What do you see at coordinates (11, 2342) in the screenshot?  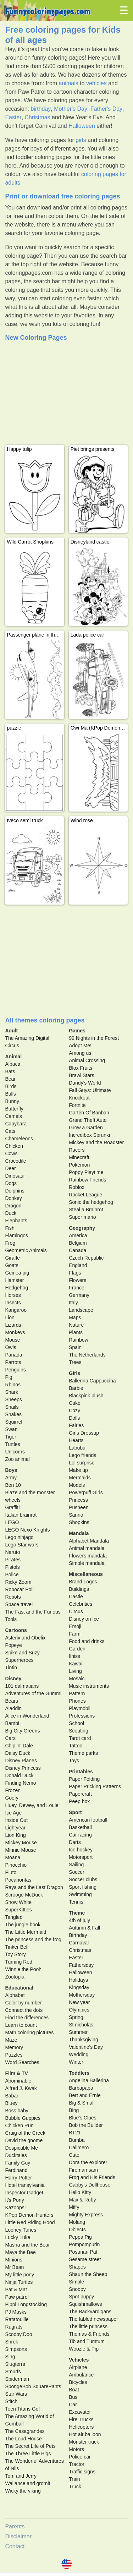 I see `Shrek` at bounding box center [11, 2342].